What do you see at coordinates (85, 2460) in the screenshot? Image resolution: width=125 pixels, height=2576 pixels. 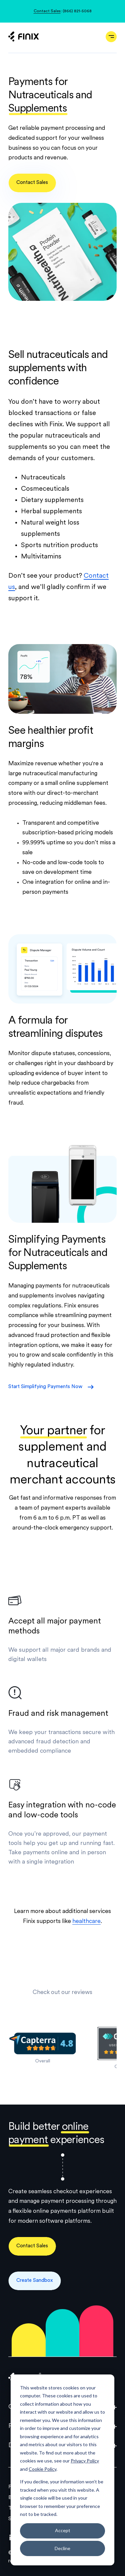 I see `Privacy Policy` at bounding box center [85, 2460].